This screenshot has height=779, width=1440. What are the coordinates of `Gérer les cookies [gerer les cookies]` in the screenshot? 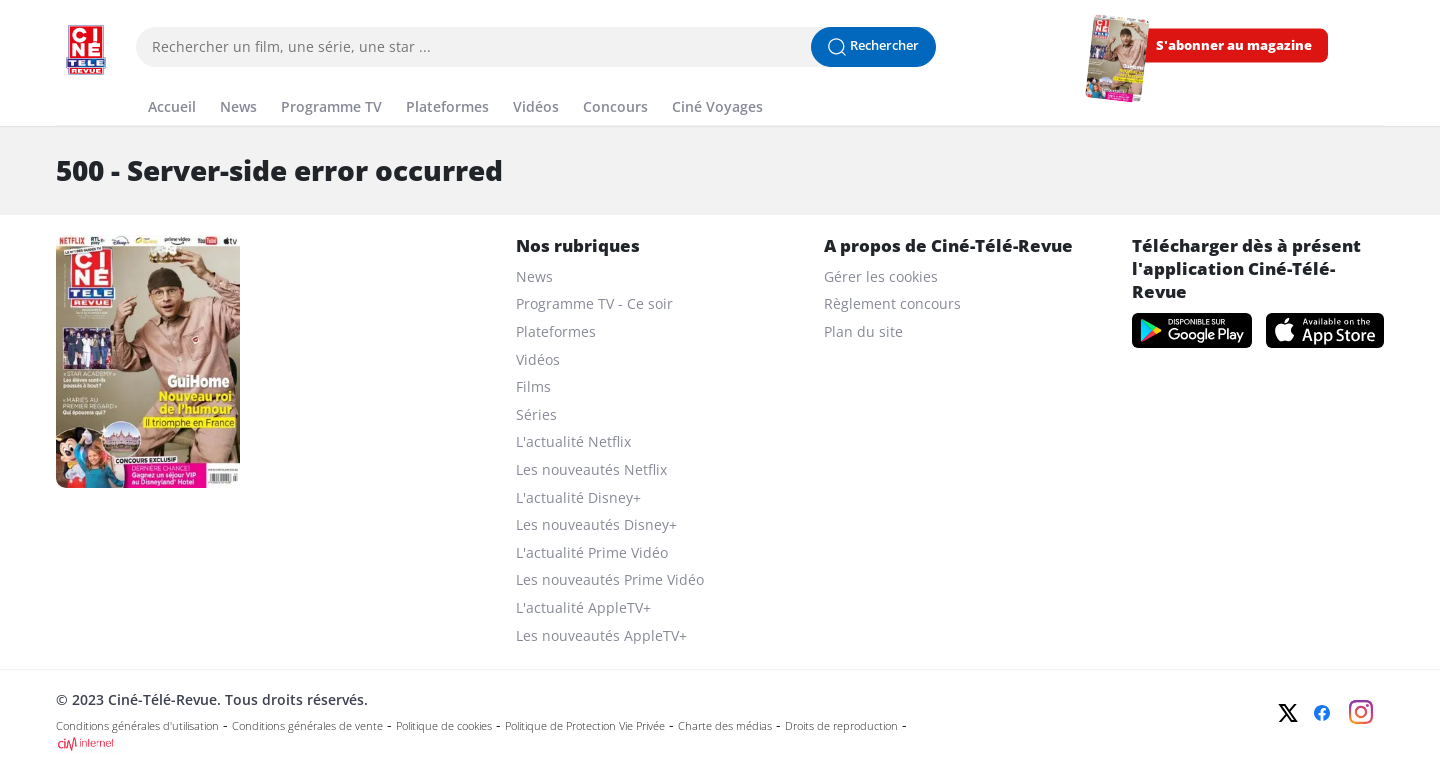 It's located at (881, 276).